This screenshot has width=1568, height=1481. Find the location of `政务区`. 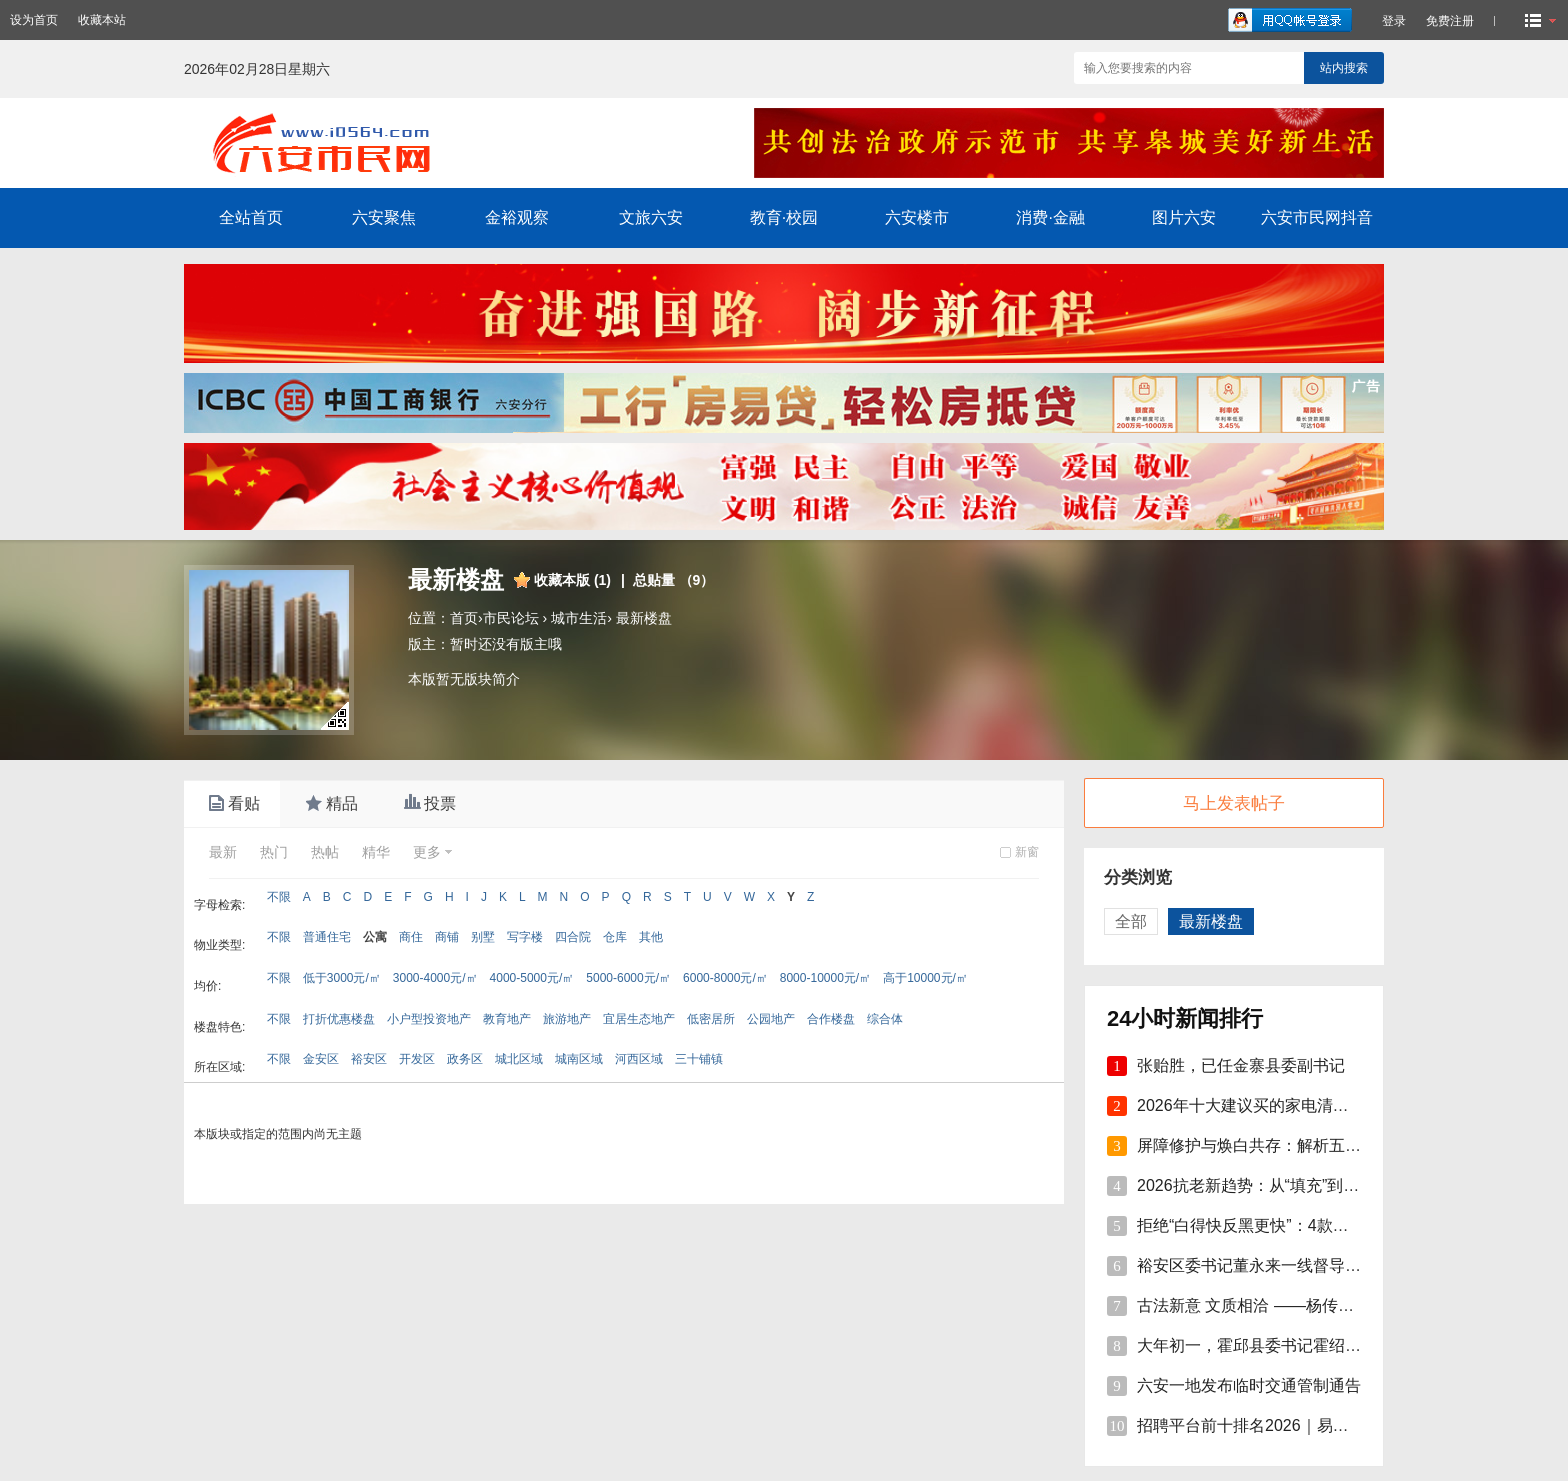

政务区 is located at coordinates (465, 1059).